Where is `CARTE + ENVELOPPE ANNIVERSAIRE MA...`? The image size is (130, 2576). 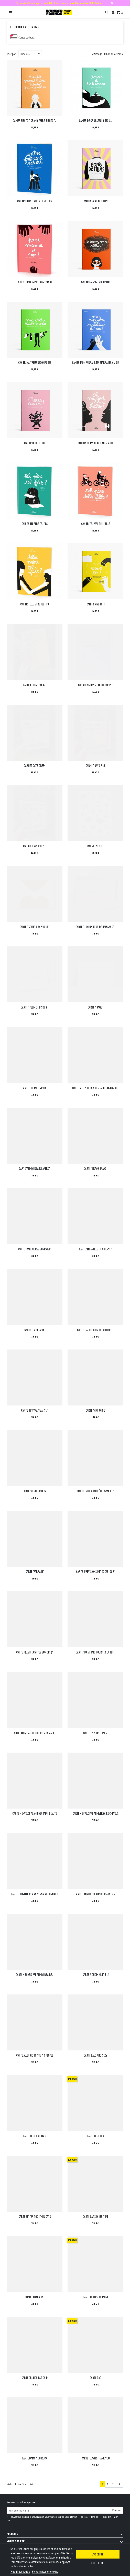 CARTE + ENVELOPPE ANNIVERSAIRE MA... is located at coordinates (95, 1894).